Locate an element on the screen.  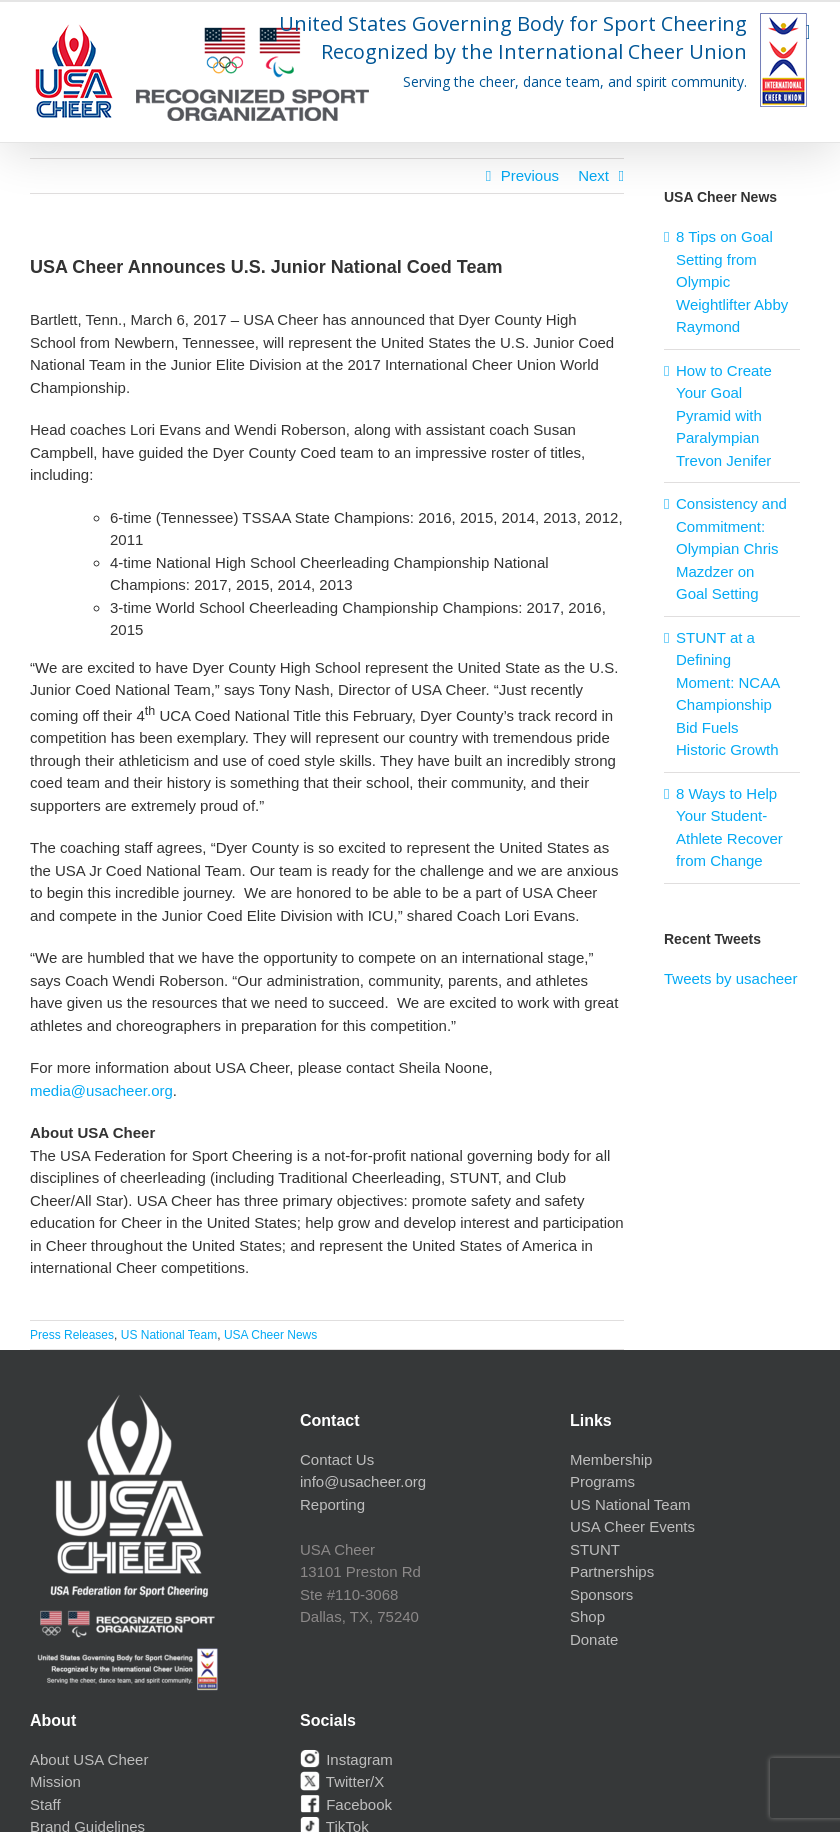
Press Releases is located at coordinates (72, 1335).